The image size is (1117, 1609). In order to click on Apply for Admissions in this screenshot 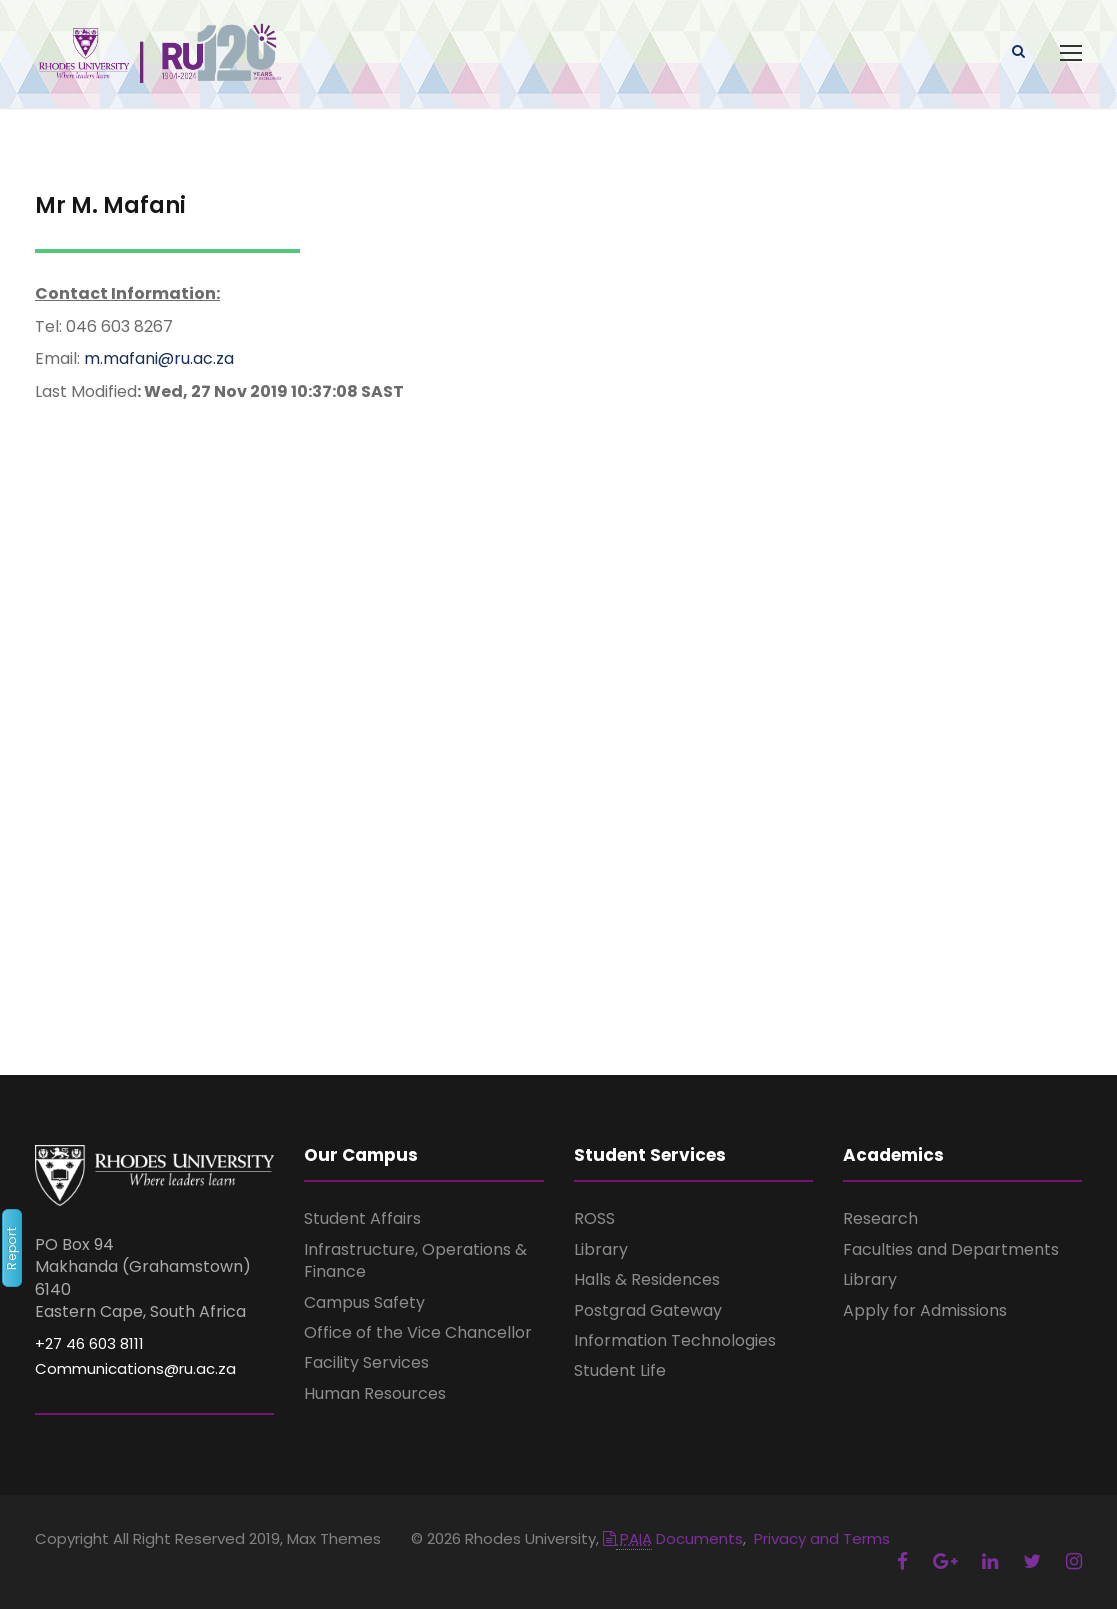, I will do `click(925, 1310)`.